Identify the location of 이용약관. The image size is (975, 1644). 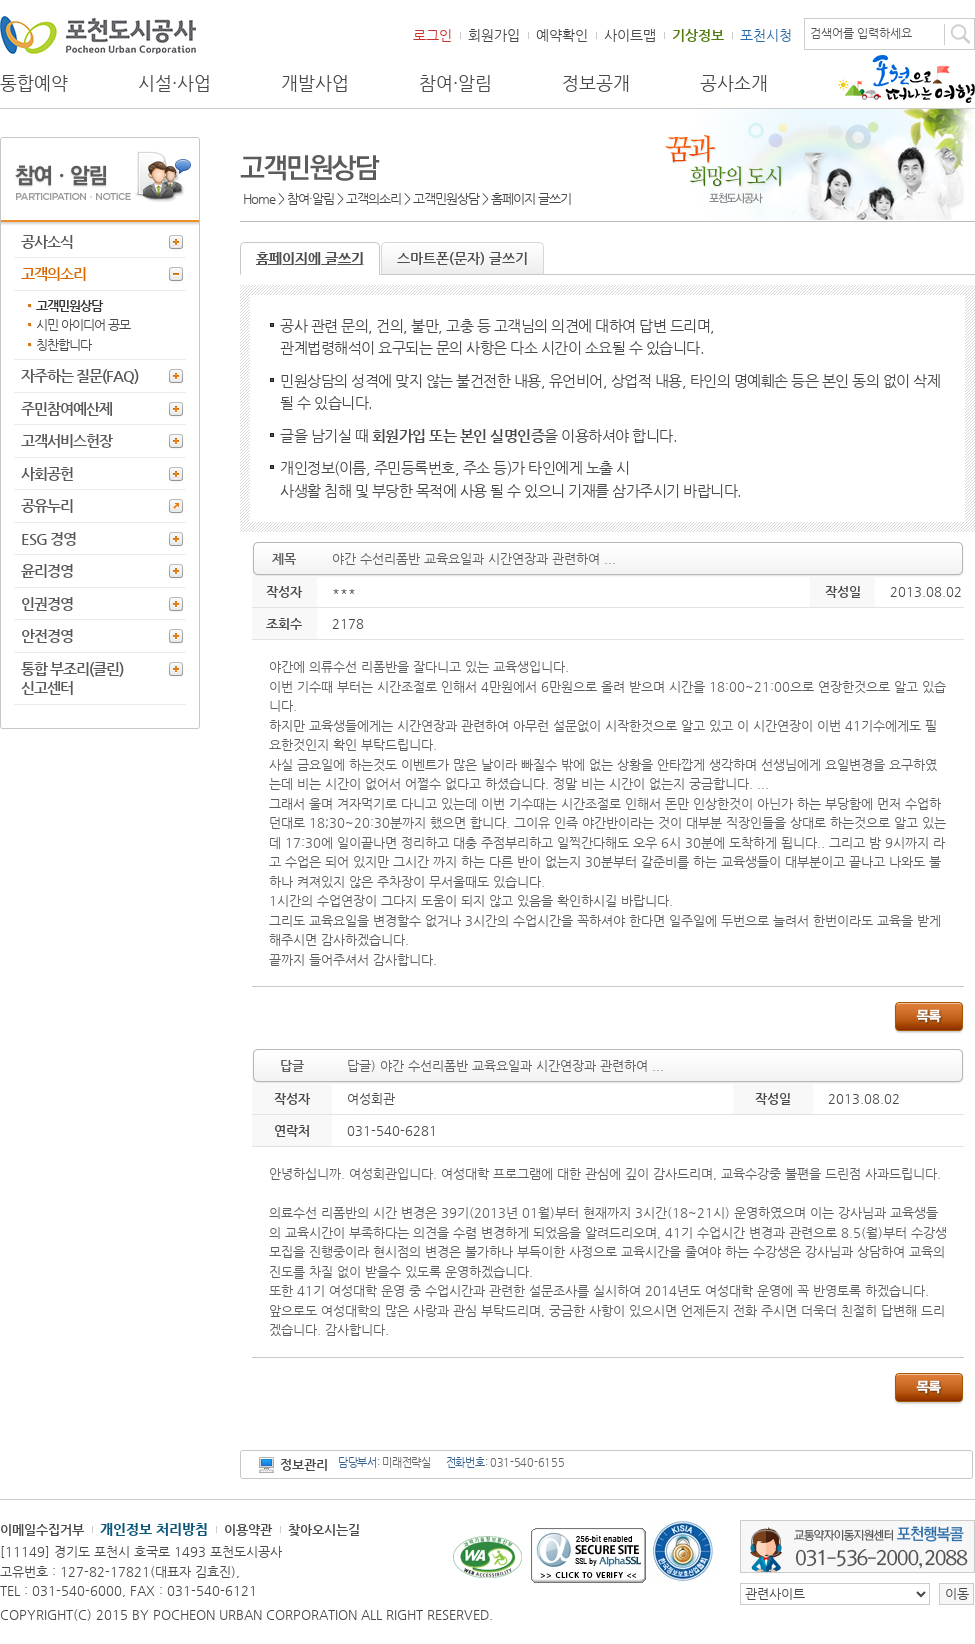
(248, 1529).